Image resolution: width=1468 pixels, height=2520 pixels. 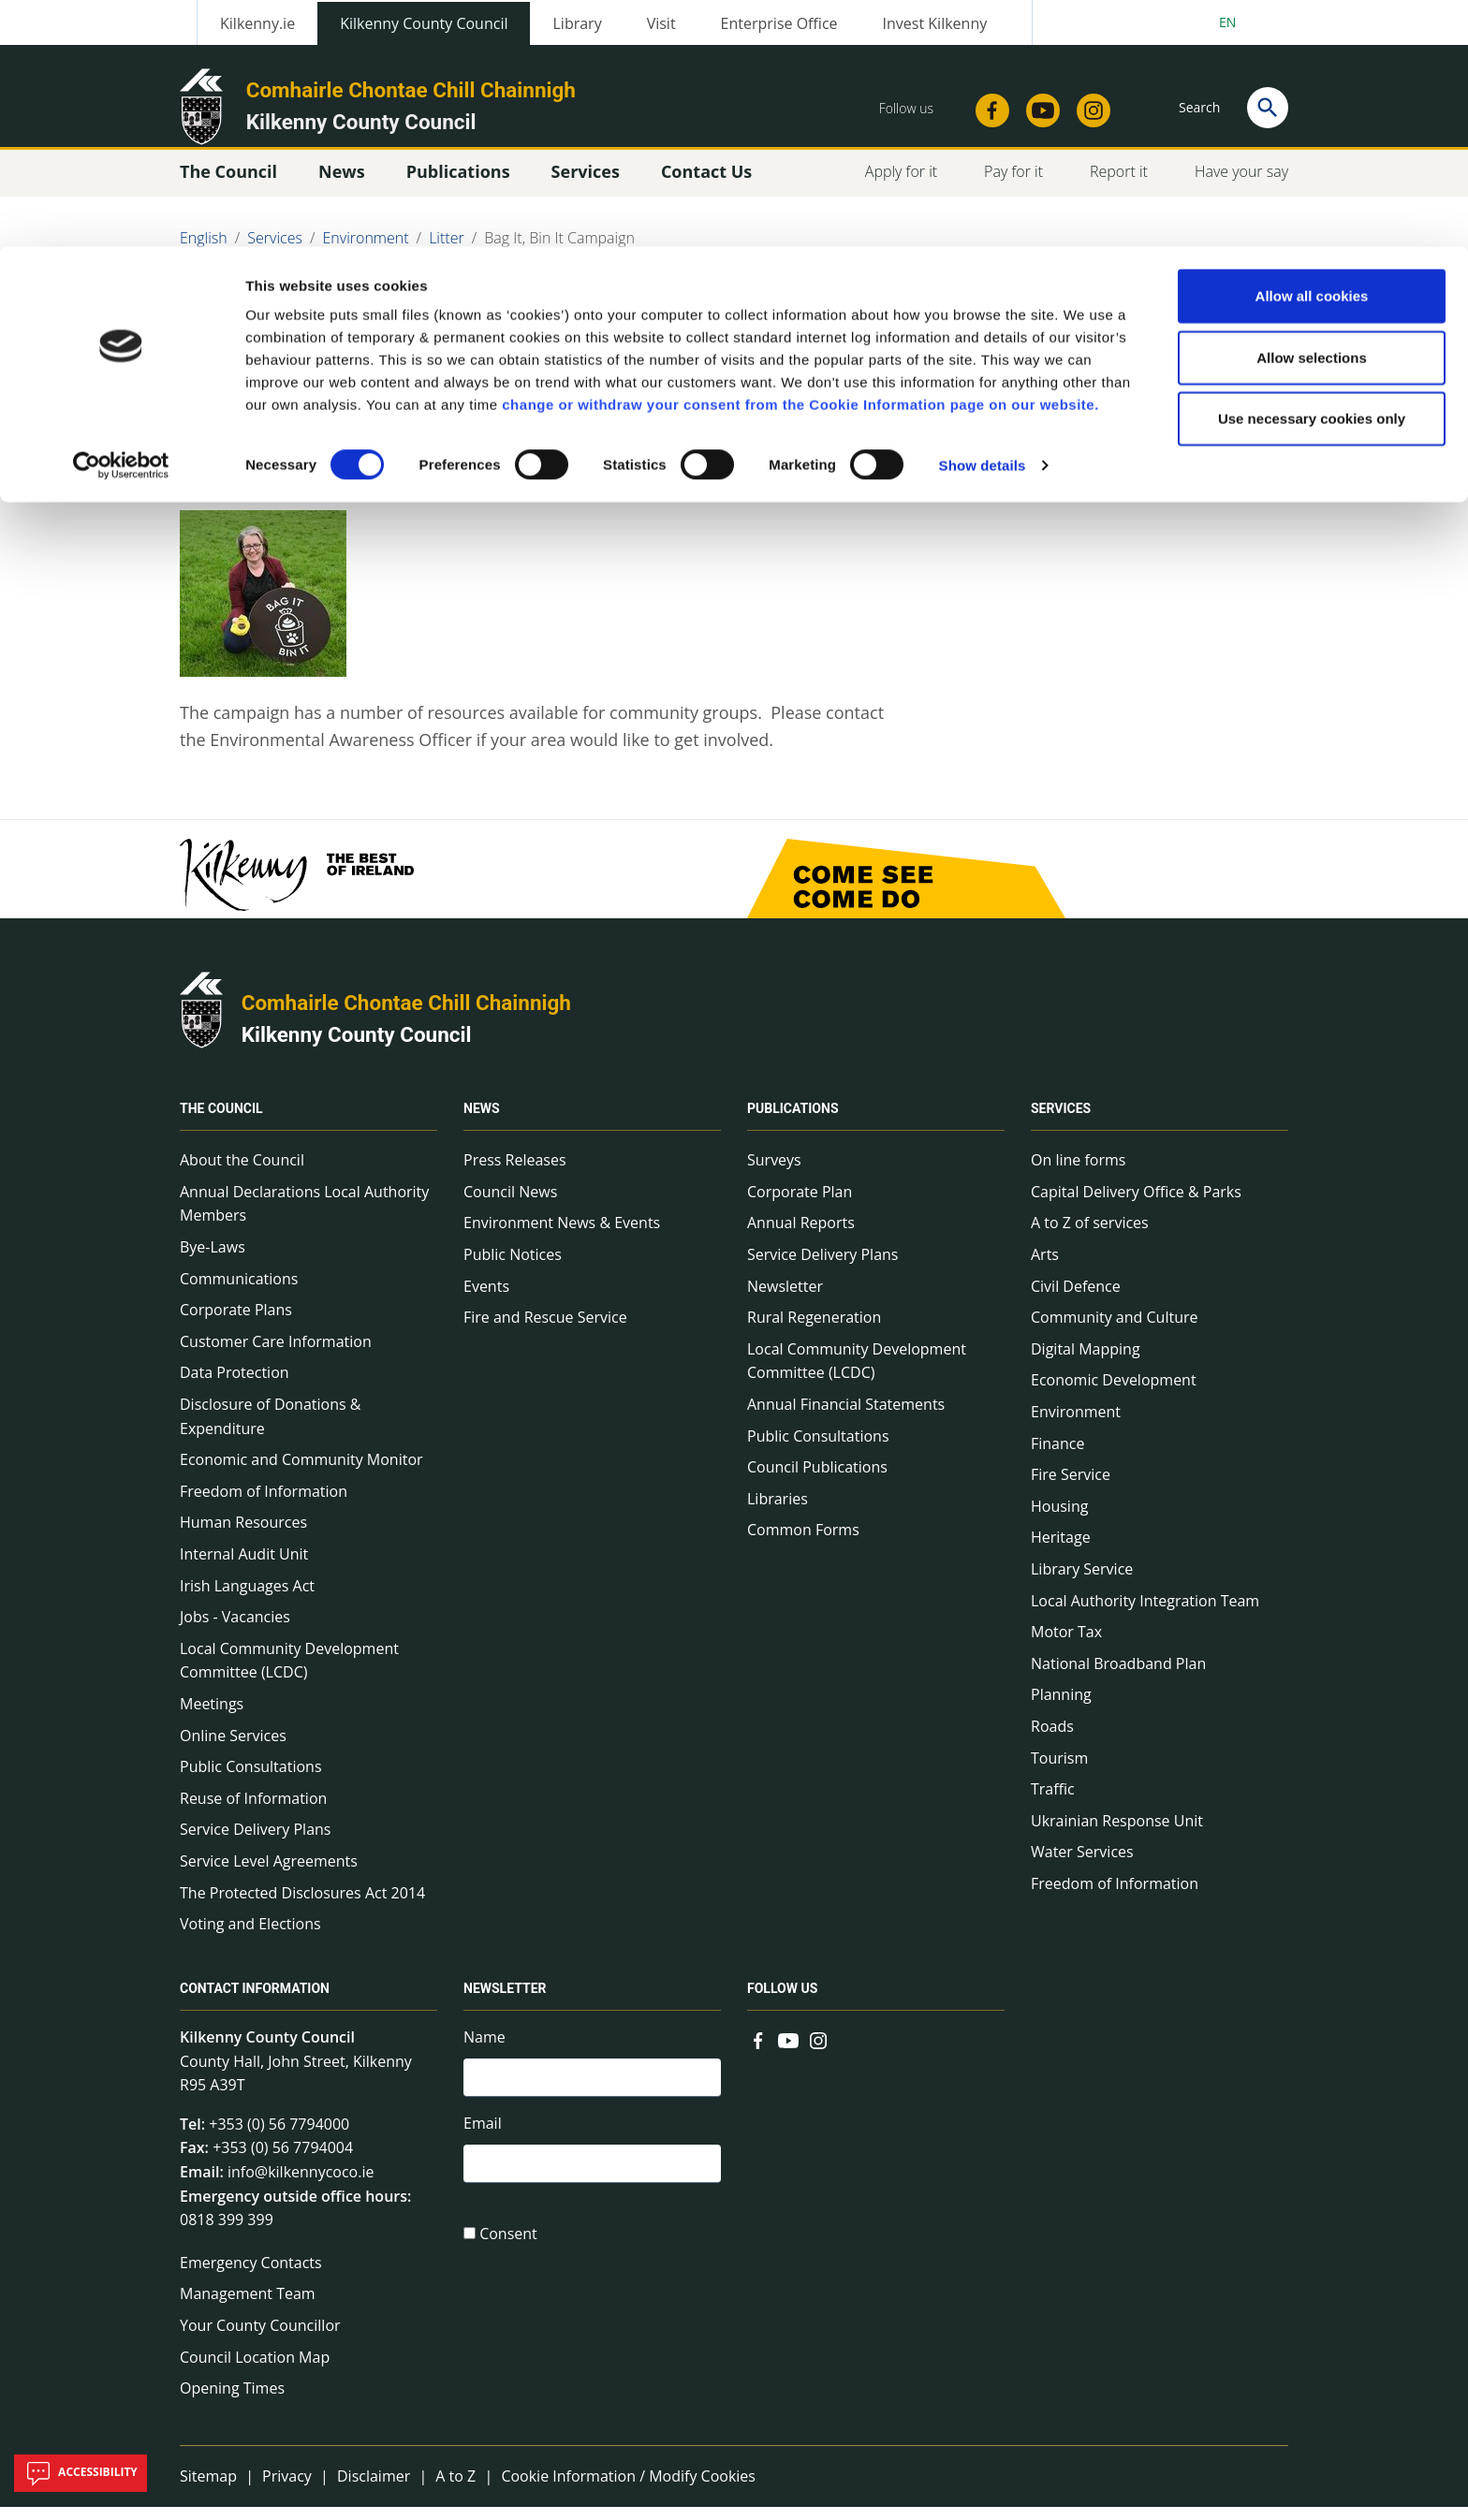 I want to click on Service Delivery Plans, so click(x=255, y=1842).